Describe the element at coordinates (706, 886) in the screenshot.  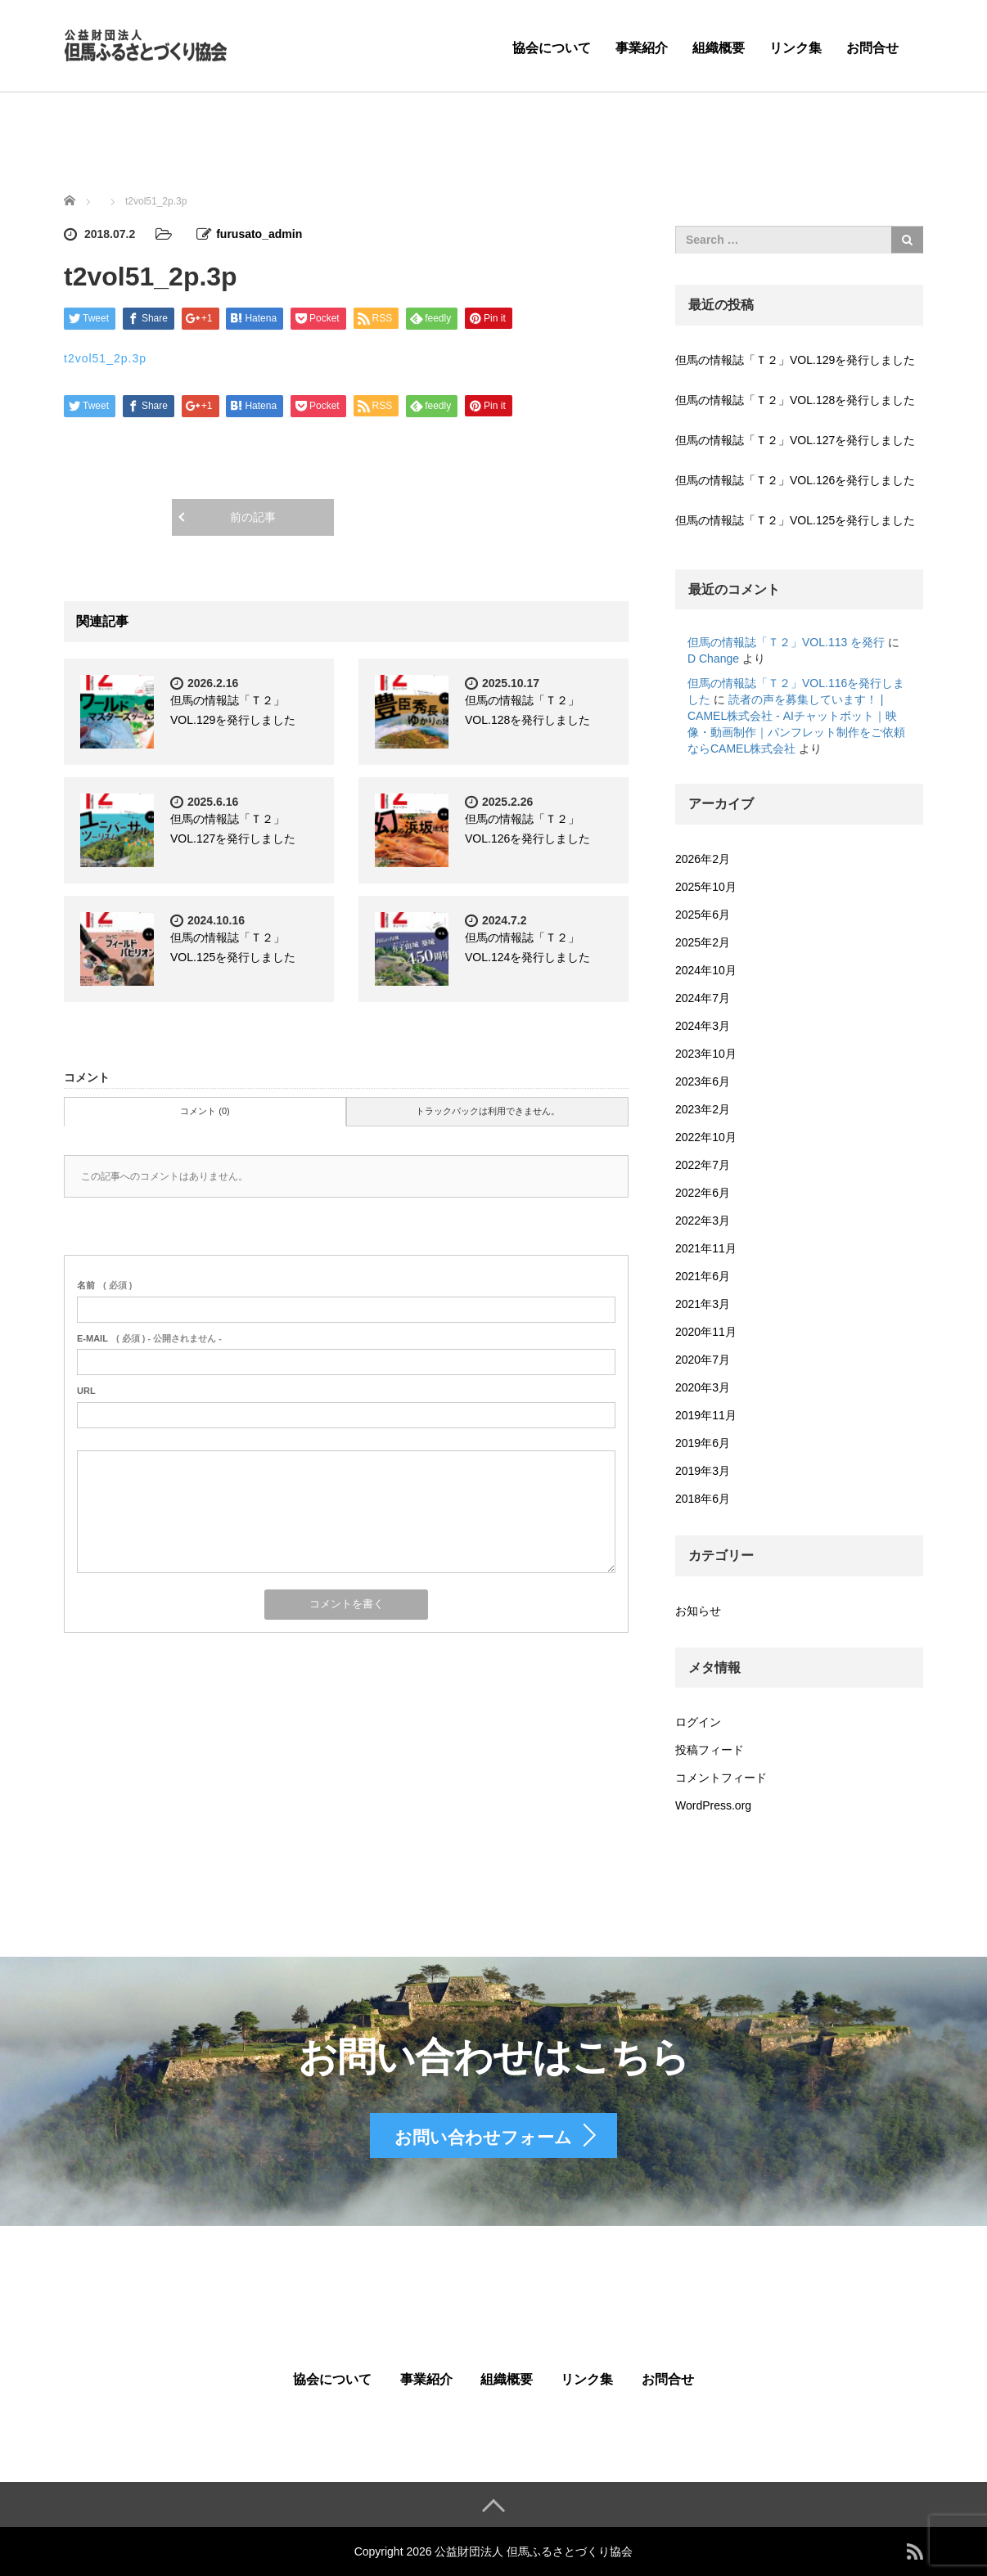
I see `2025年10月` at that location.